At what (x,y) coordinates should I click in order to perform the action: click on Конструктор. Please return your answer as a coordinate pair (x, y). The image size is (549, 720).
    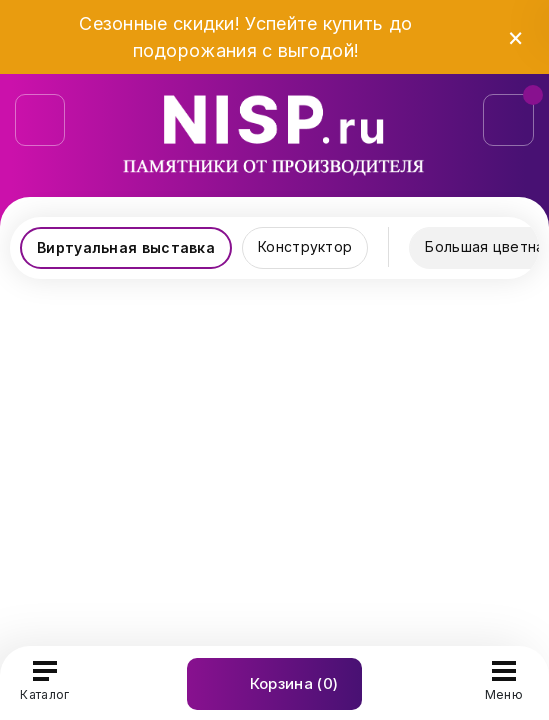
    Looking at the image, I should click on (305, 246).